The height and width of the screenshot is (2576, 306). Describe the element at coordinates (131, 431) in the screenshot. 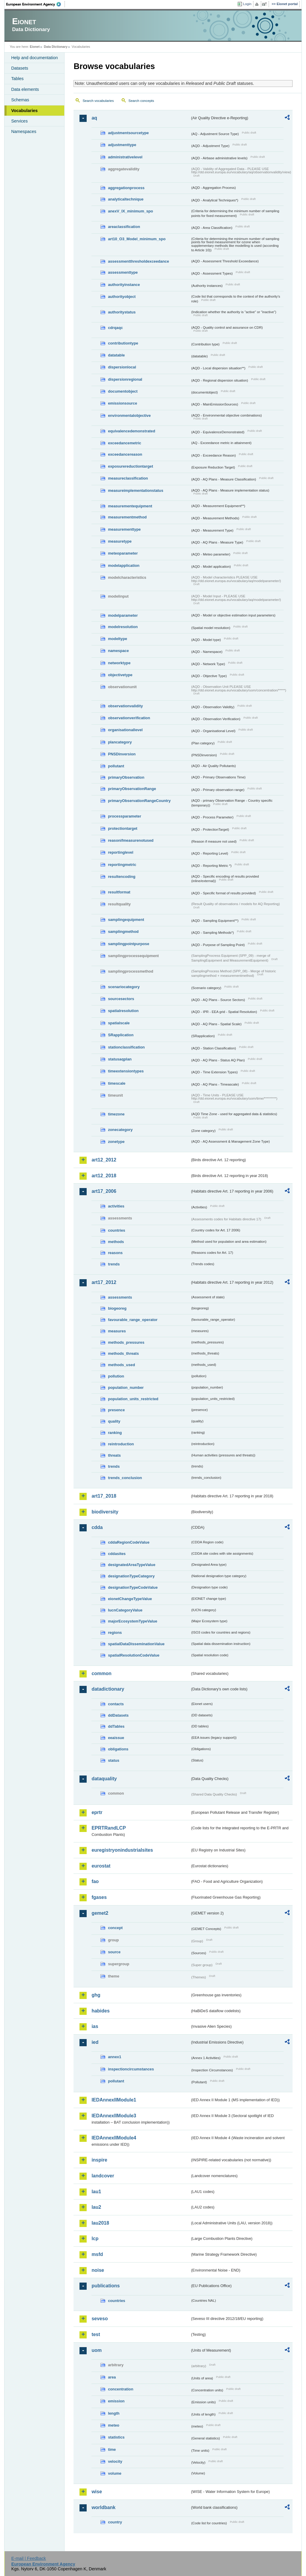

I see `equivalencedemonstrated` at that location.